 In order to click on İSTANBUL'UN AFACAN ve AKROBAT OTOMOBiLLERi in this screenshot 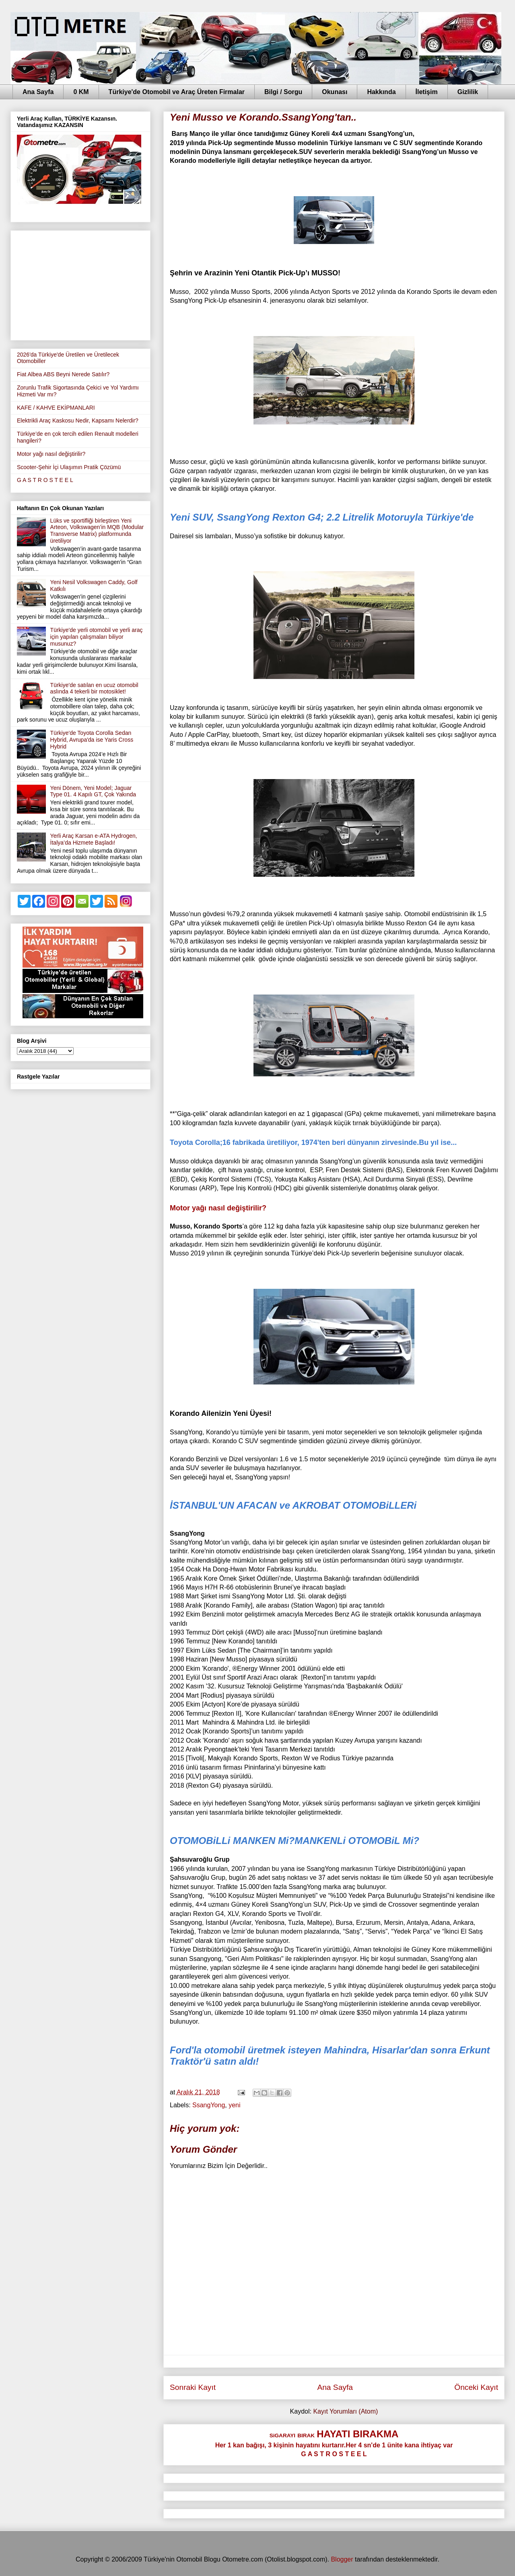, I will do `click(293, 1505)`.